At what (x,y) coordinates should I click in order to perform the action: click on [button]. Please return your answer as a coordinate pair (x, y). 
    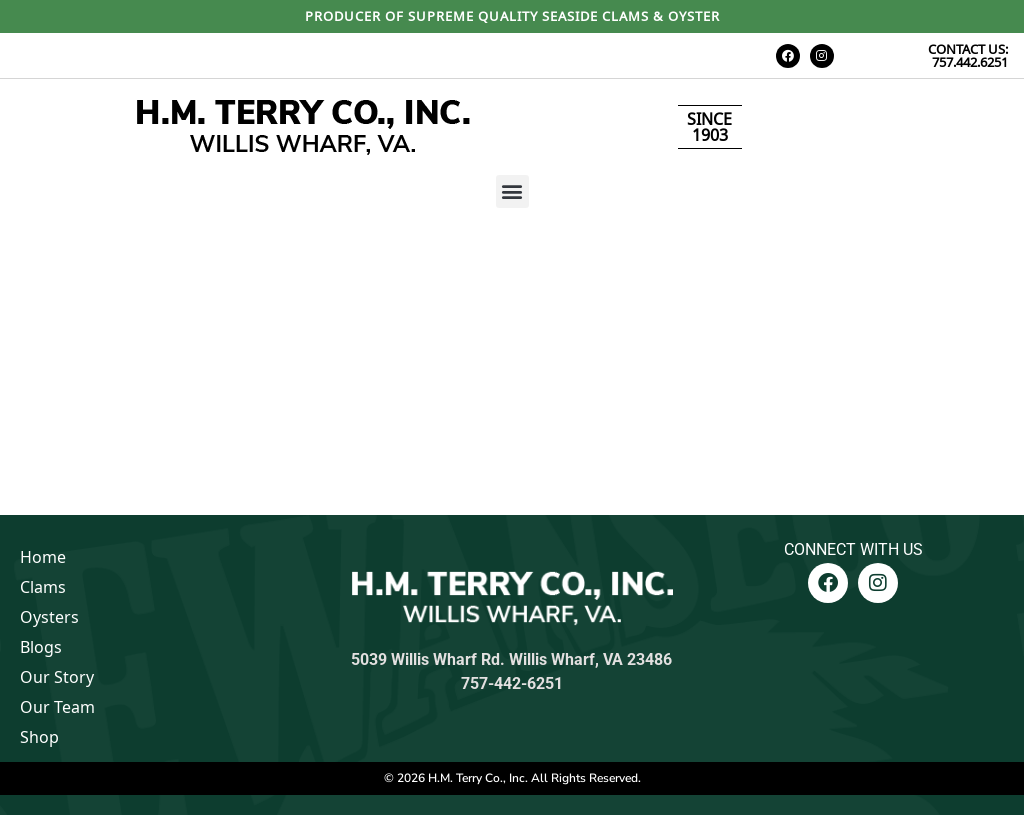
    Looking at the image, I should click on (512, 191).